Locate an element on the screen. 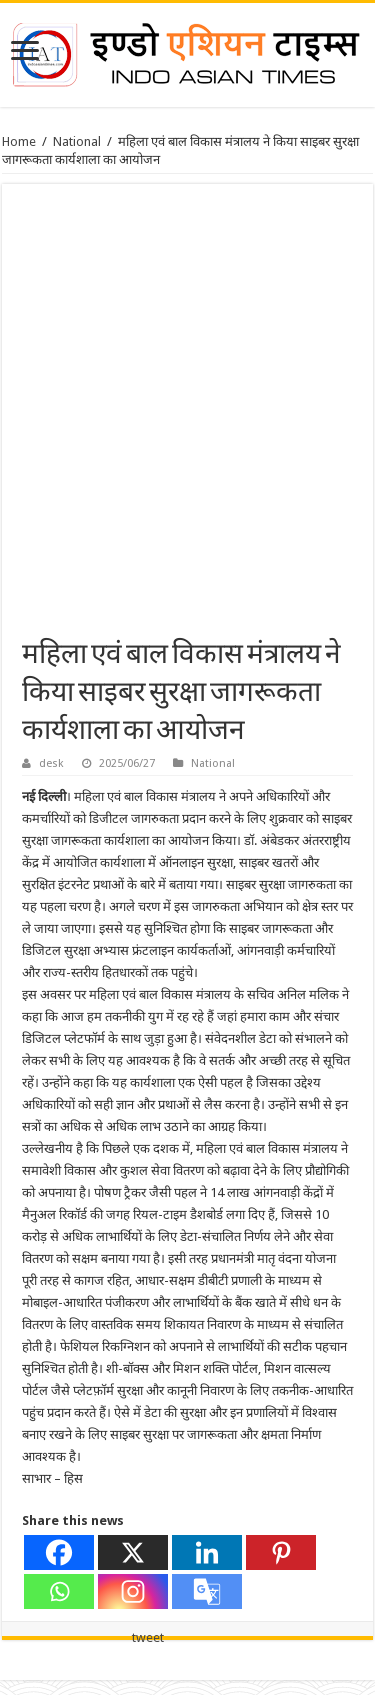 The width and height of the screenshot is (375, 1695). [Instagram] is located at coordinates (133, 1591).